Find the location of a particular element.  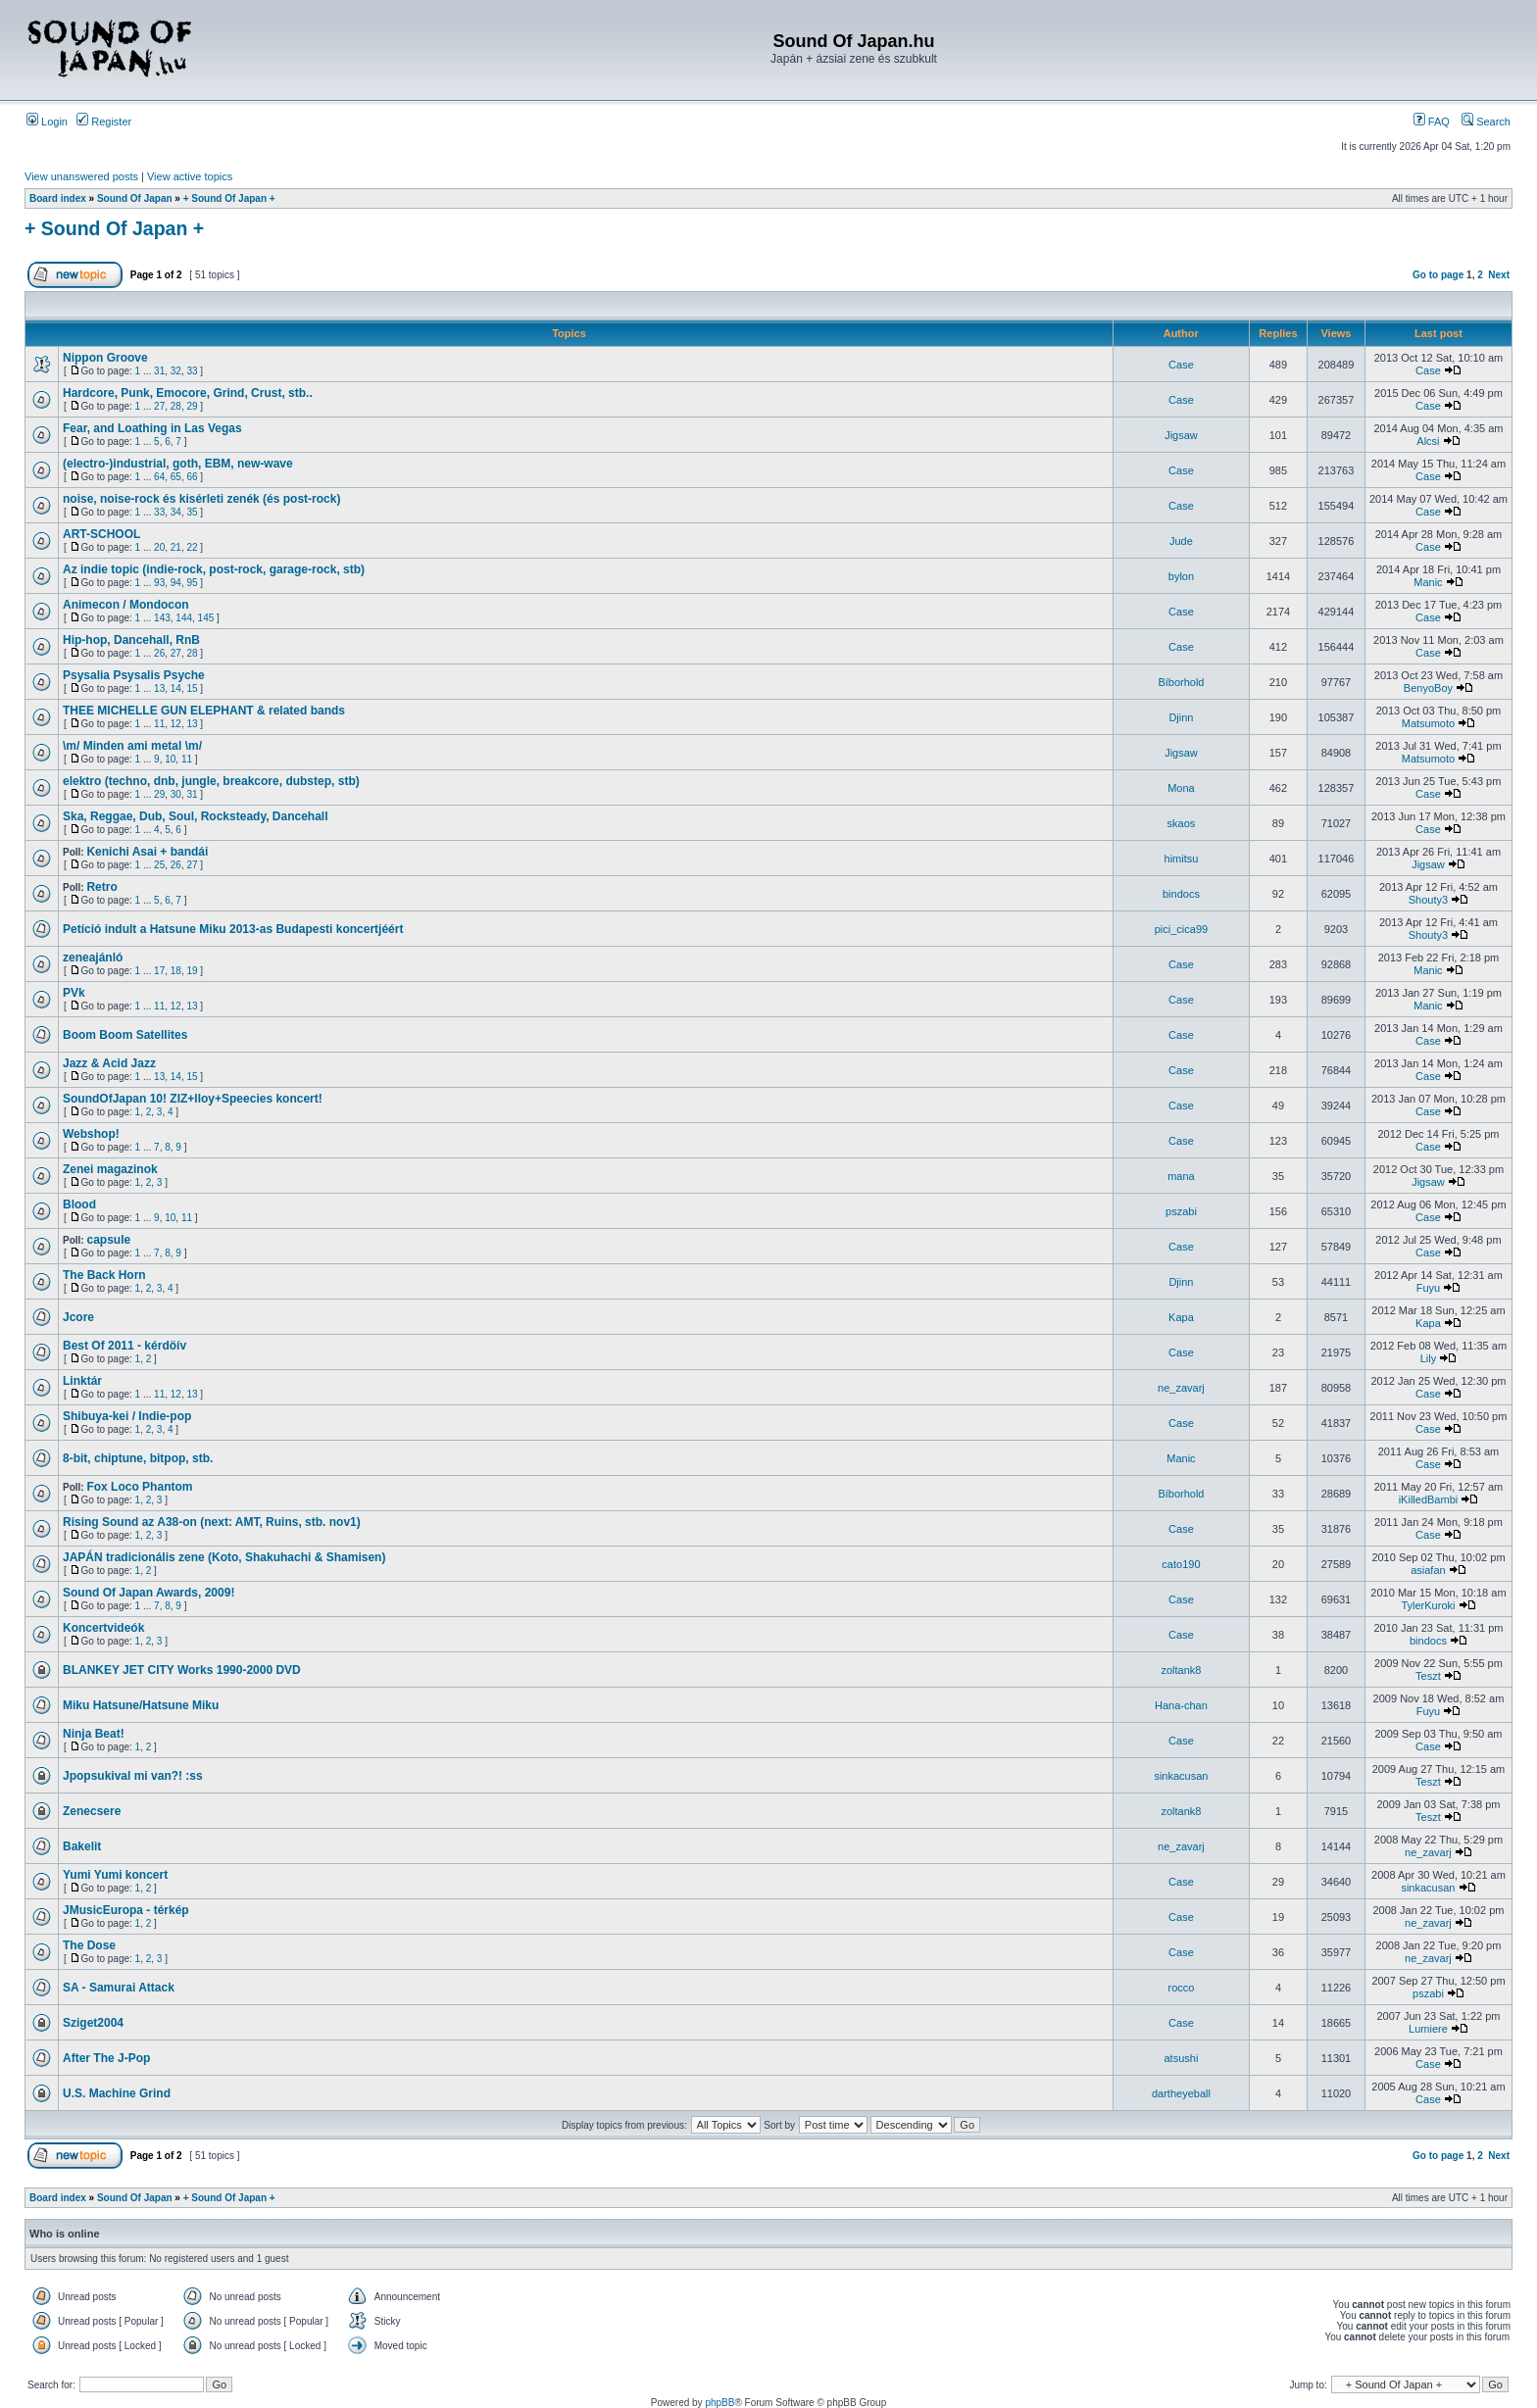

Jpopsukival mi van?! :ss is located at coordinates (133, 1776).